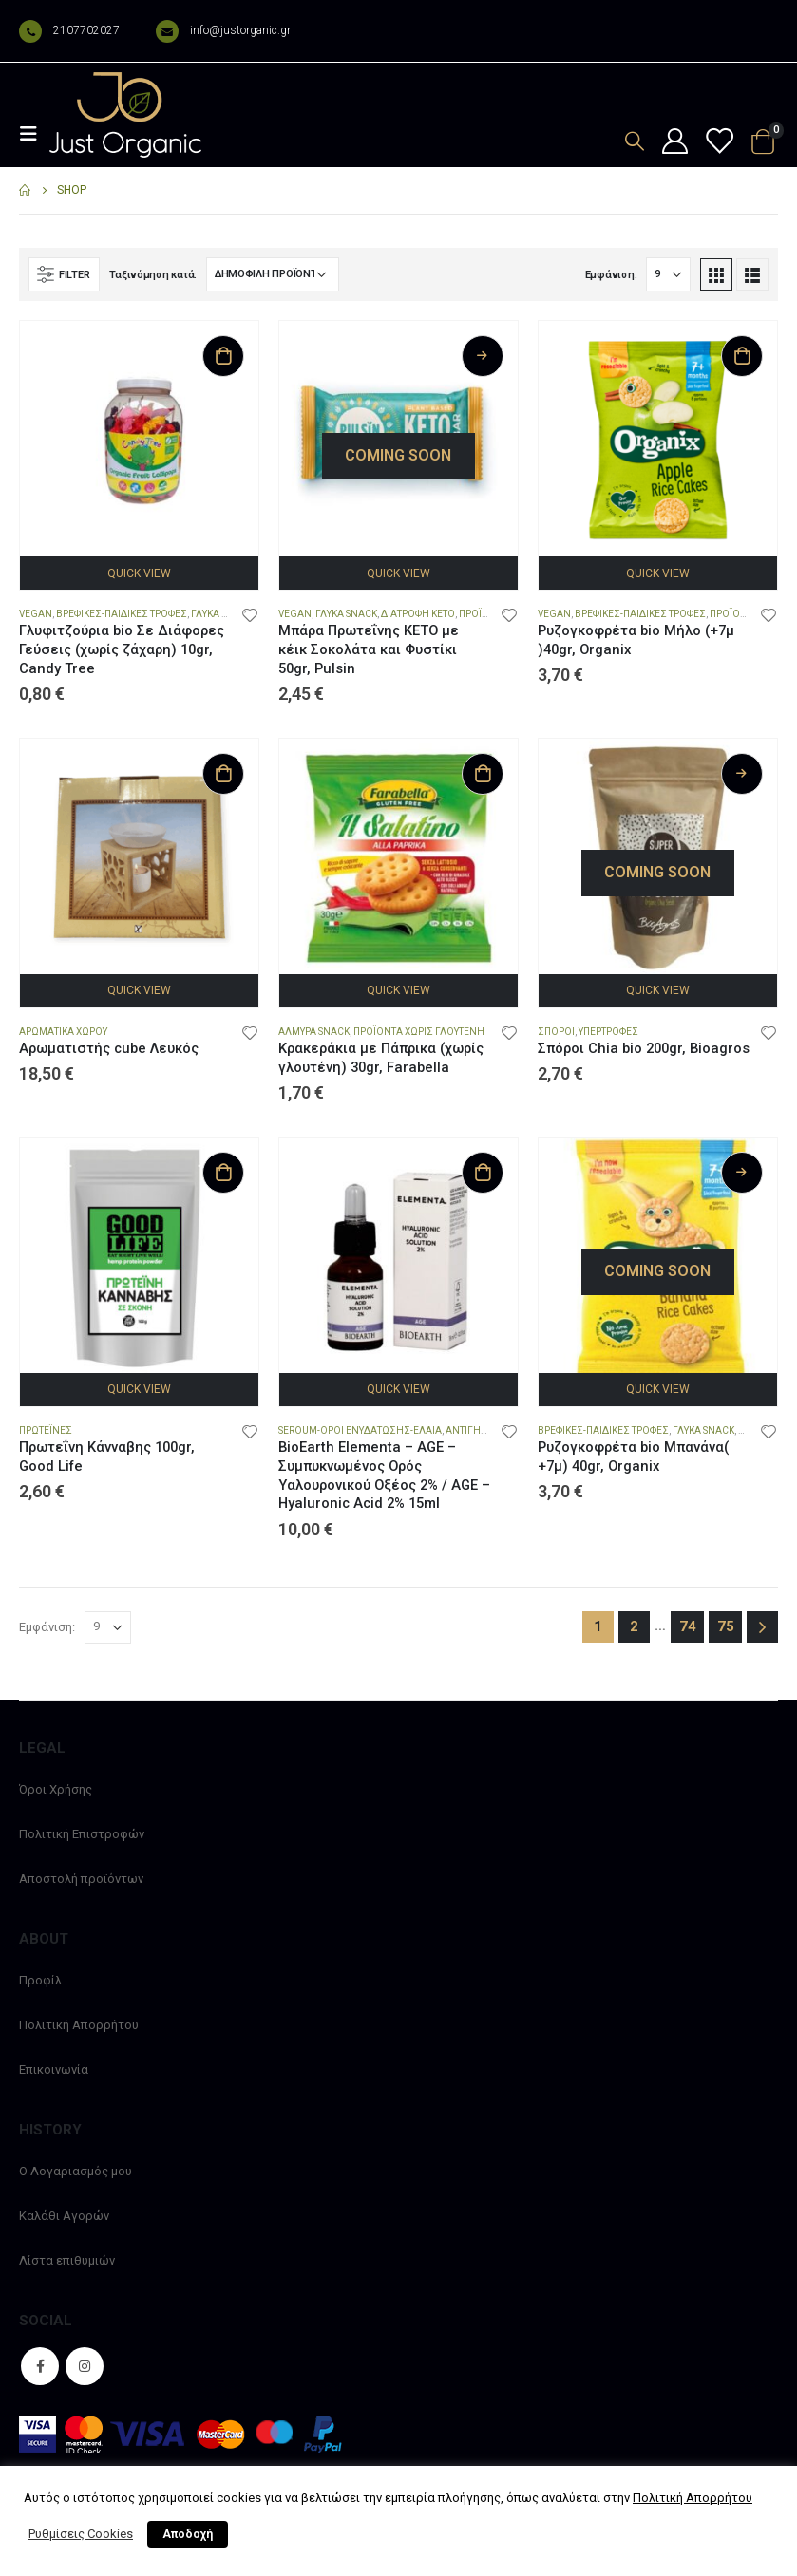 Image resolution: width=797 pixels, height=2576 pixels. Describe the element at coordinates (153, 275) in the screenshot. I see `Ταξινόμηση κατά:` at that location.